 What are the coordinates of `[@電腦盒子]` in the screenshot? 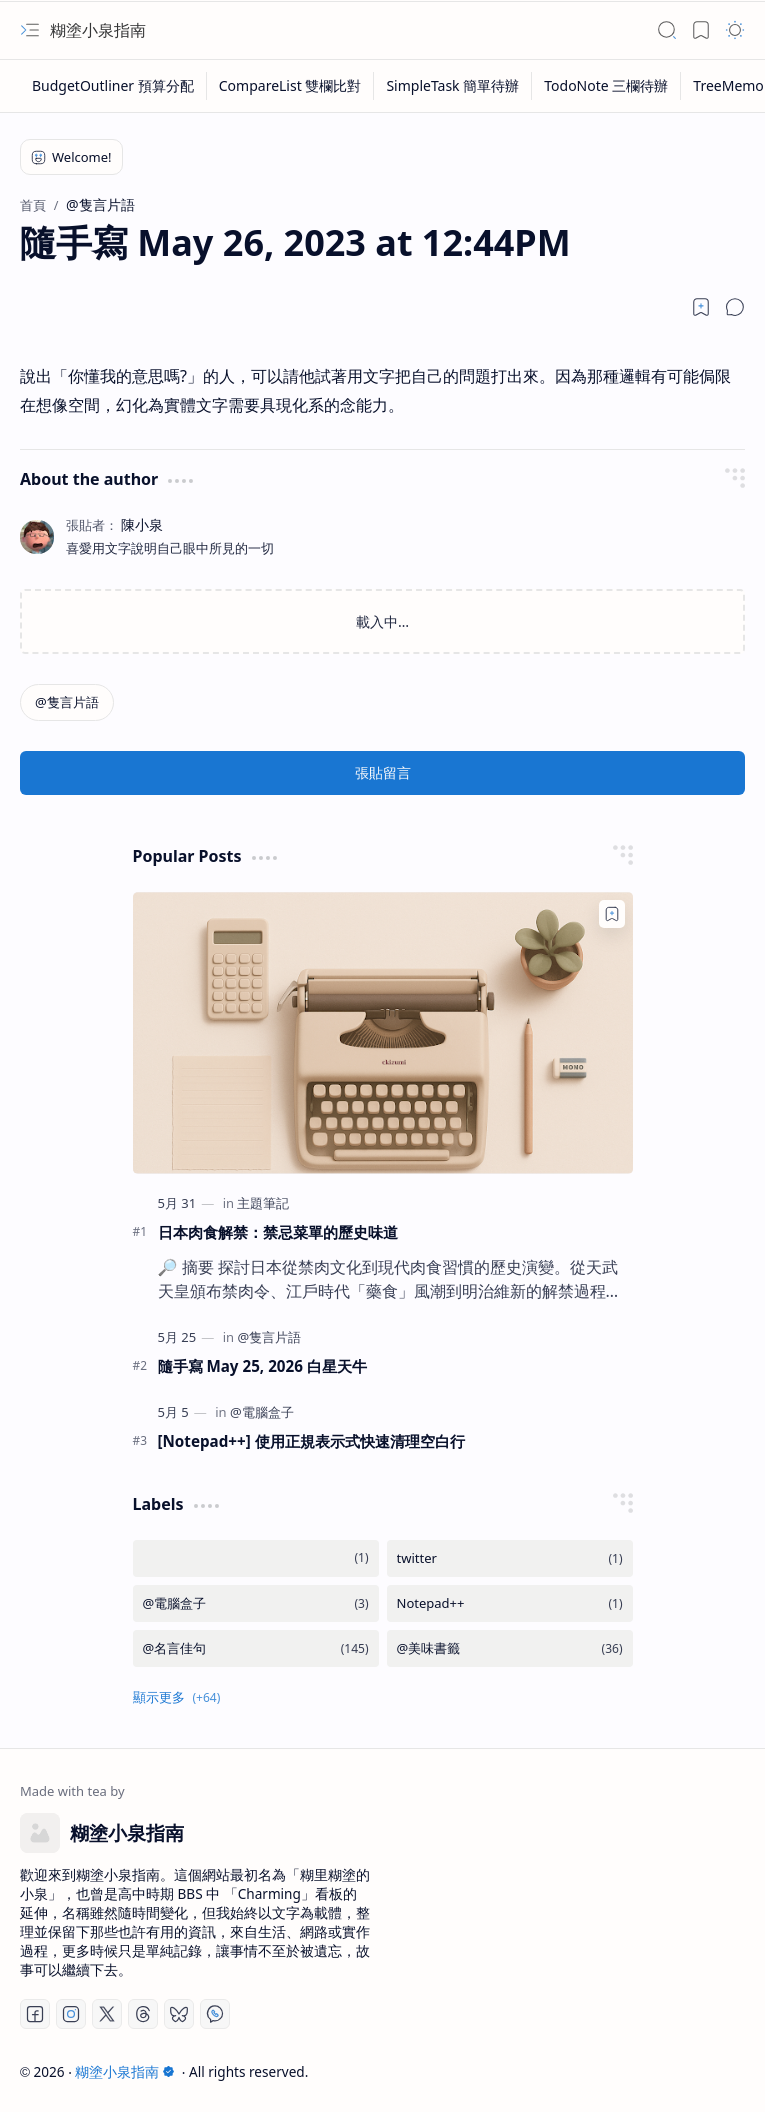 It's located at (262, 1412).